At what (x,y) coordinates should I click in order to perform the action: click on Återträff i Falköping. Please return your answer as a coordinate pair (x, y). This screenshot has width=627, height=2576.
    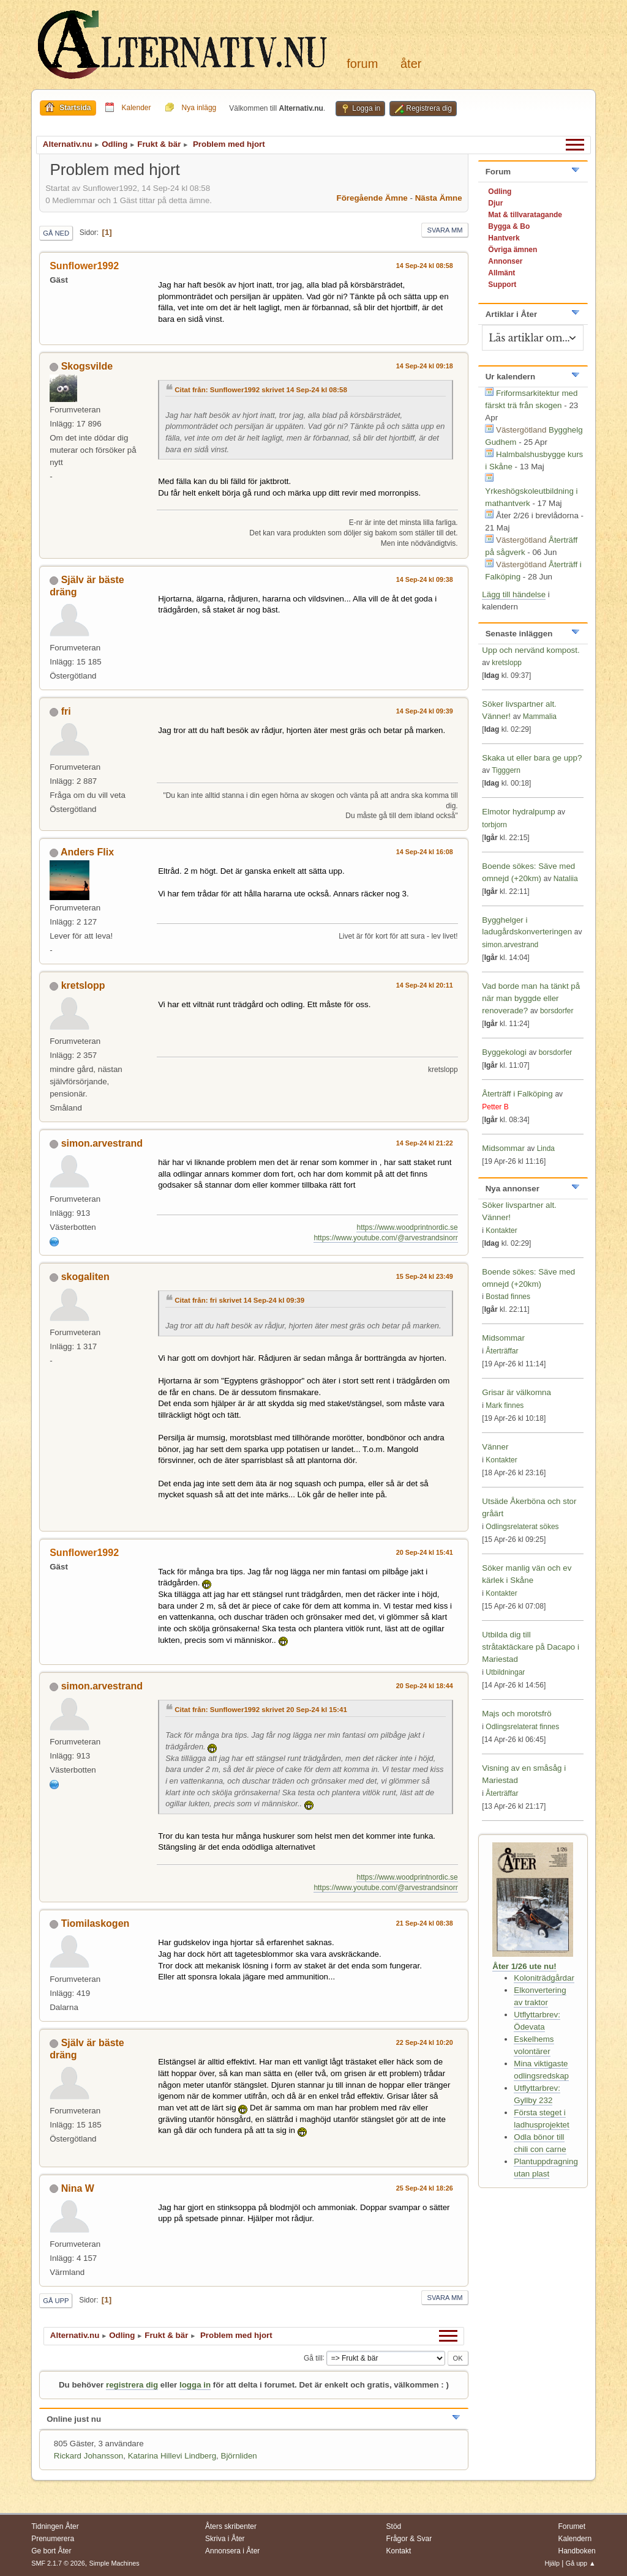
    Looking at the image, I should click on (517, 1093).